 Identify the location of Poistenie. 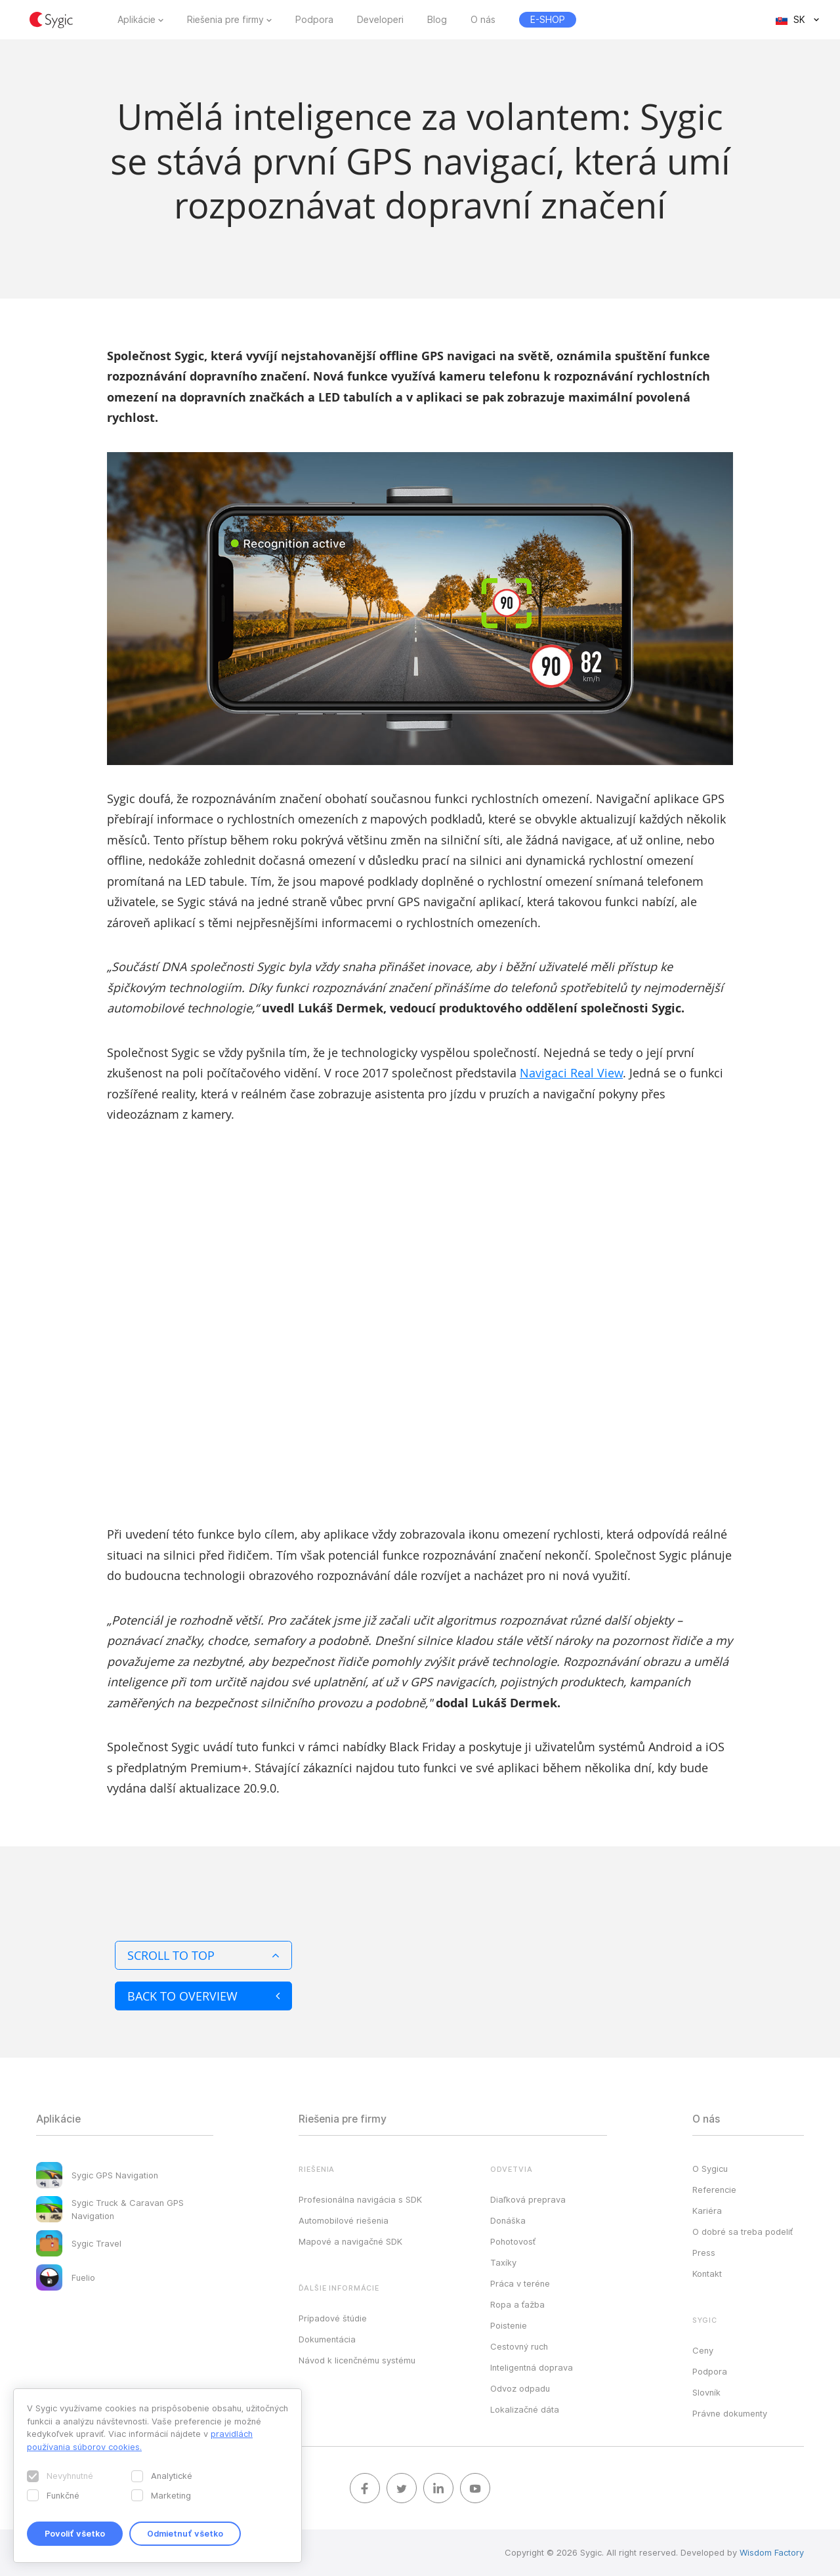
(508, 2325).